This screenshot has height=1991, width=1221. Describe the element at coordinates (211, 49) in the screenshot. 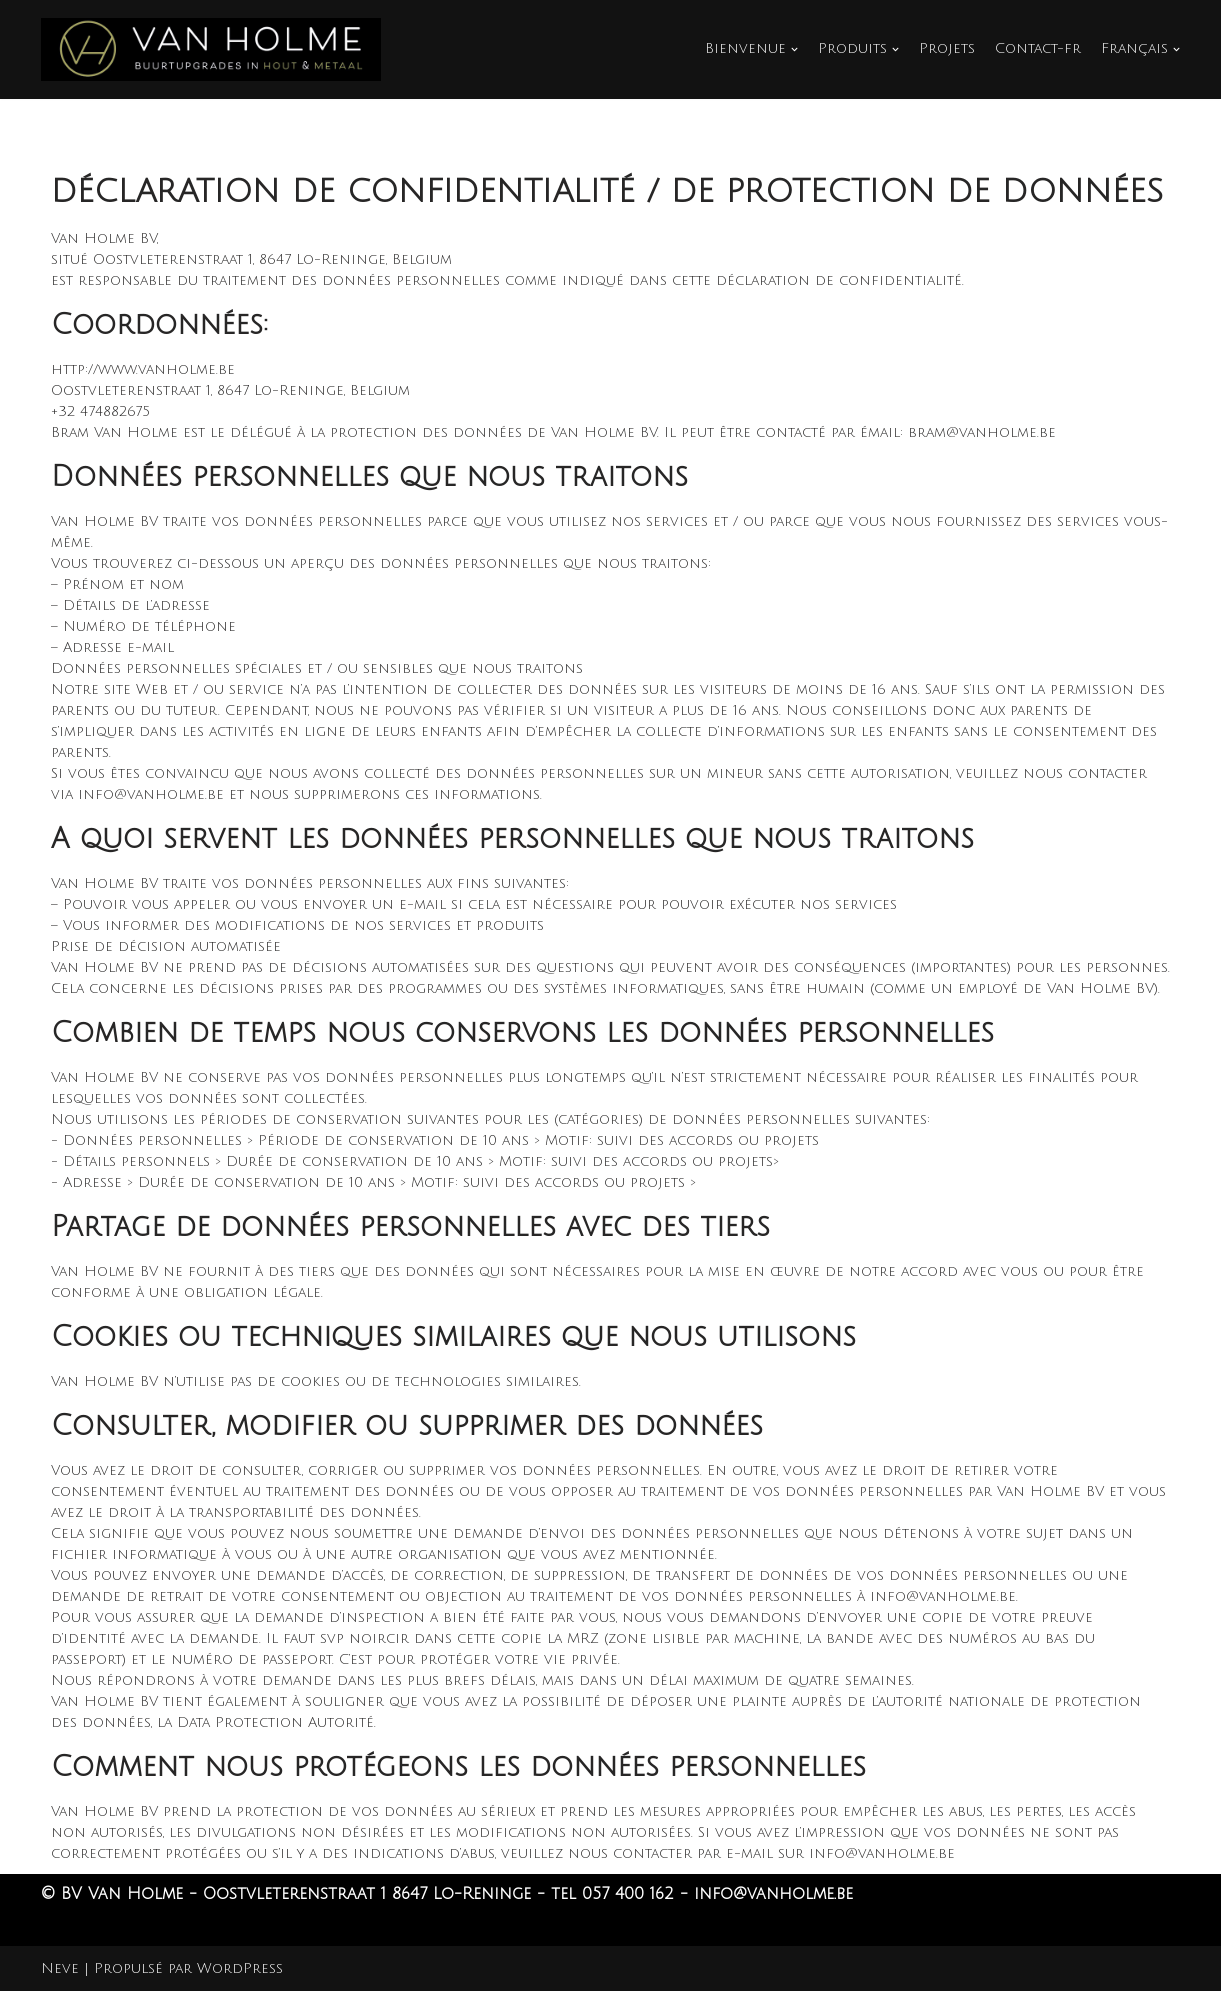

I see `[Van Holme]` at that location.